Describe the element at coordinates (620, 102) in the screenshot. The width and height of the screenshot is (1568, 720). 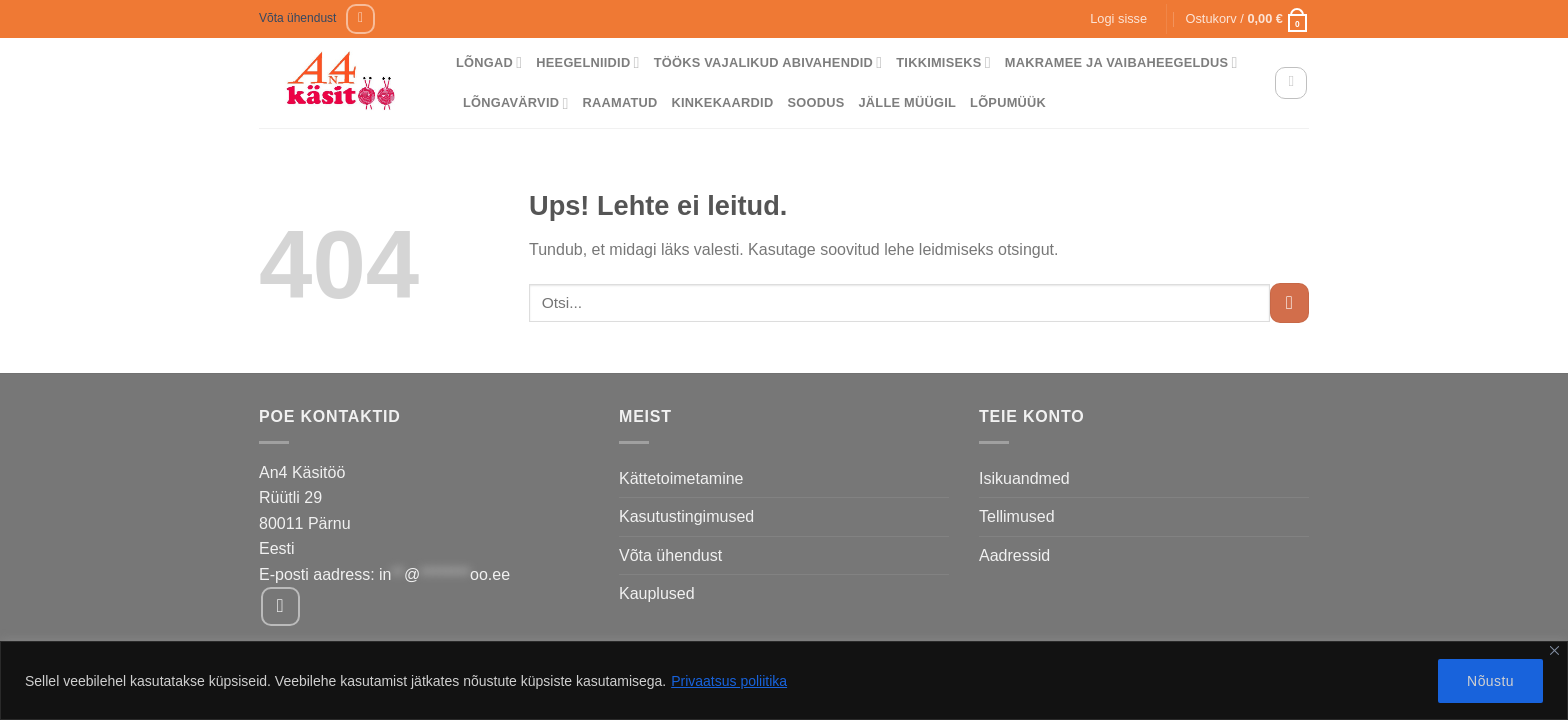
I see `Raamatud` at that location.